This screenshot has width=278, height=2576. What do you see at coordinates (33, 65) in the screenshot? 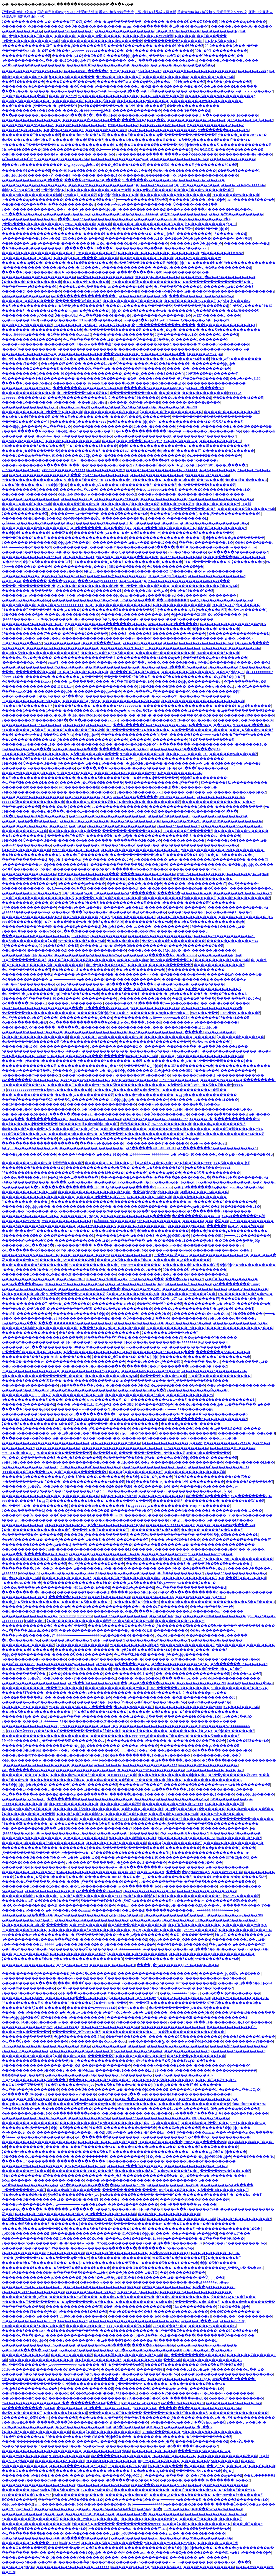
I see `�ձ�av����һ����������` at bounding box center [33, 65].